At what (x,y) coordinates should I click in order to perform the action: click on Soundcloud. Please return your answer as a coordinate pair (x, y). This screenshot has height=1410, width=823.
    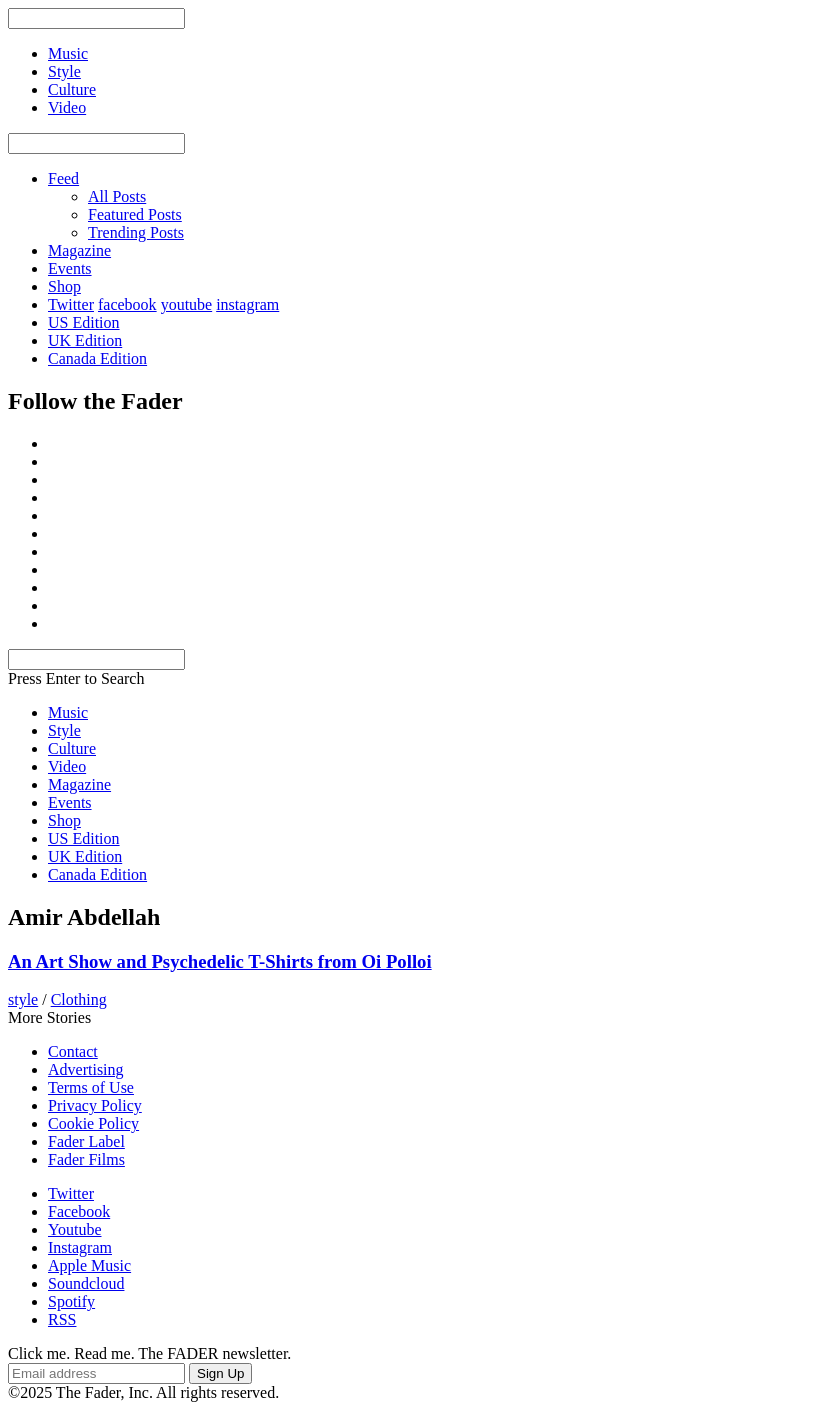
    Looking at the image, I should click on (86, 1283).